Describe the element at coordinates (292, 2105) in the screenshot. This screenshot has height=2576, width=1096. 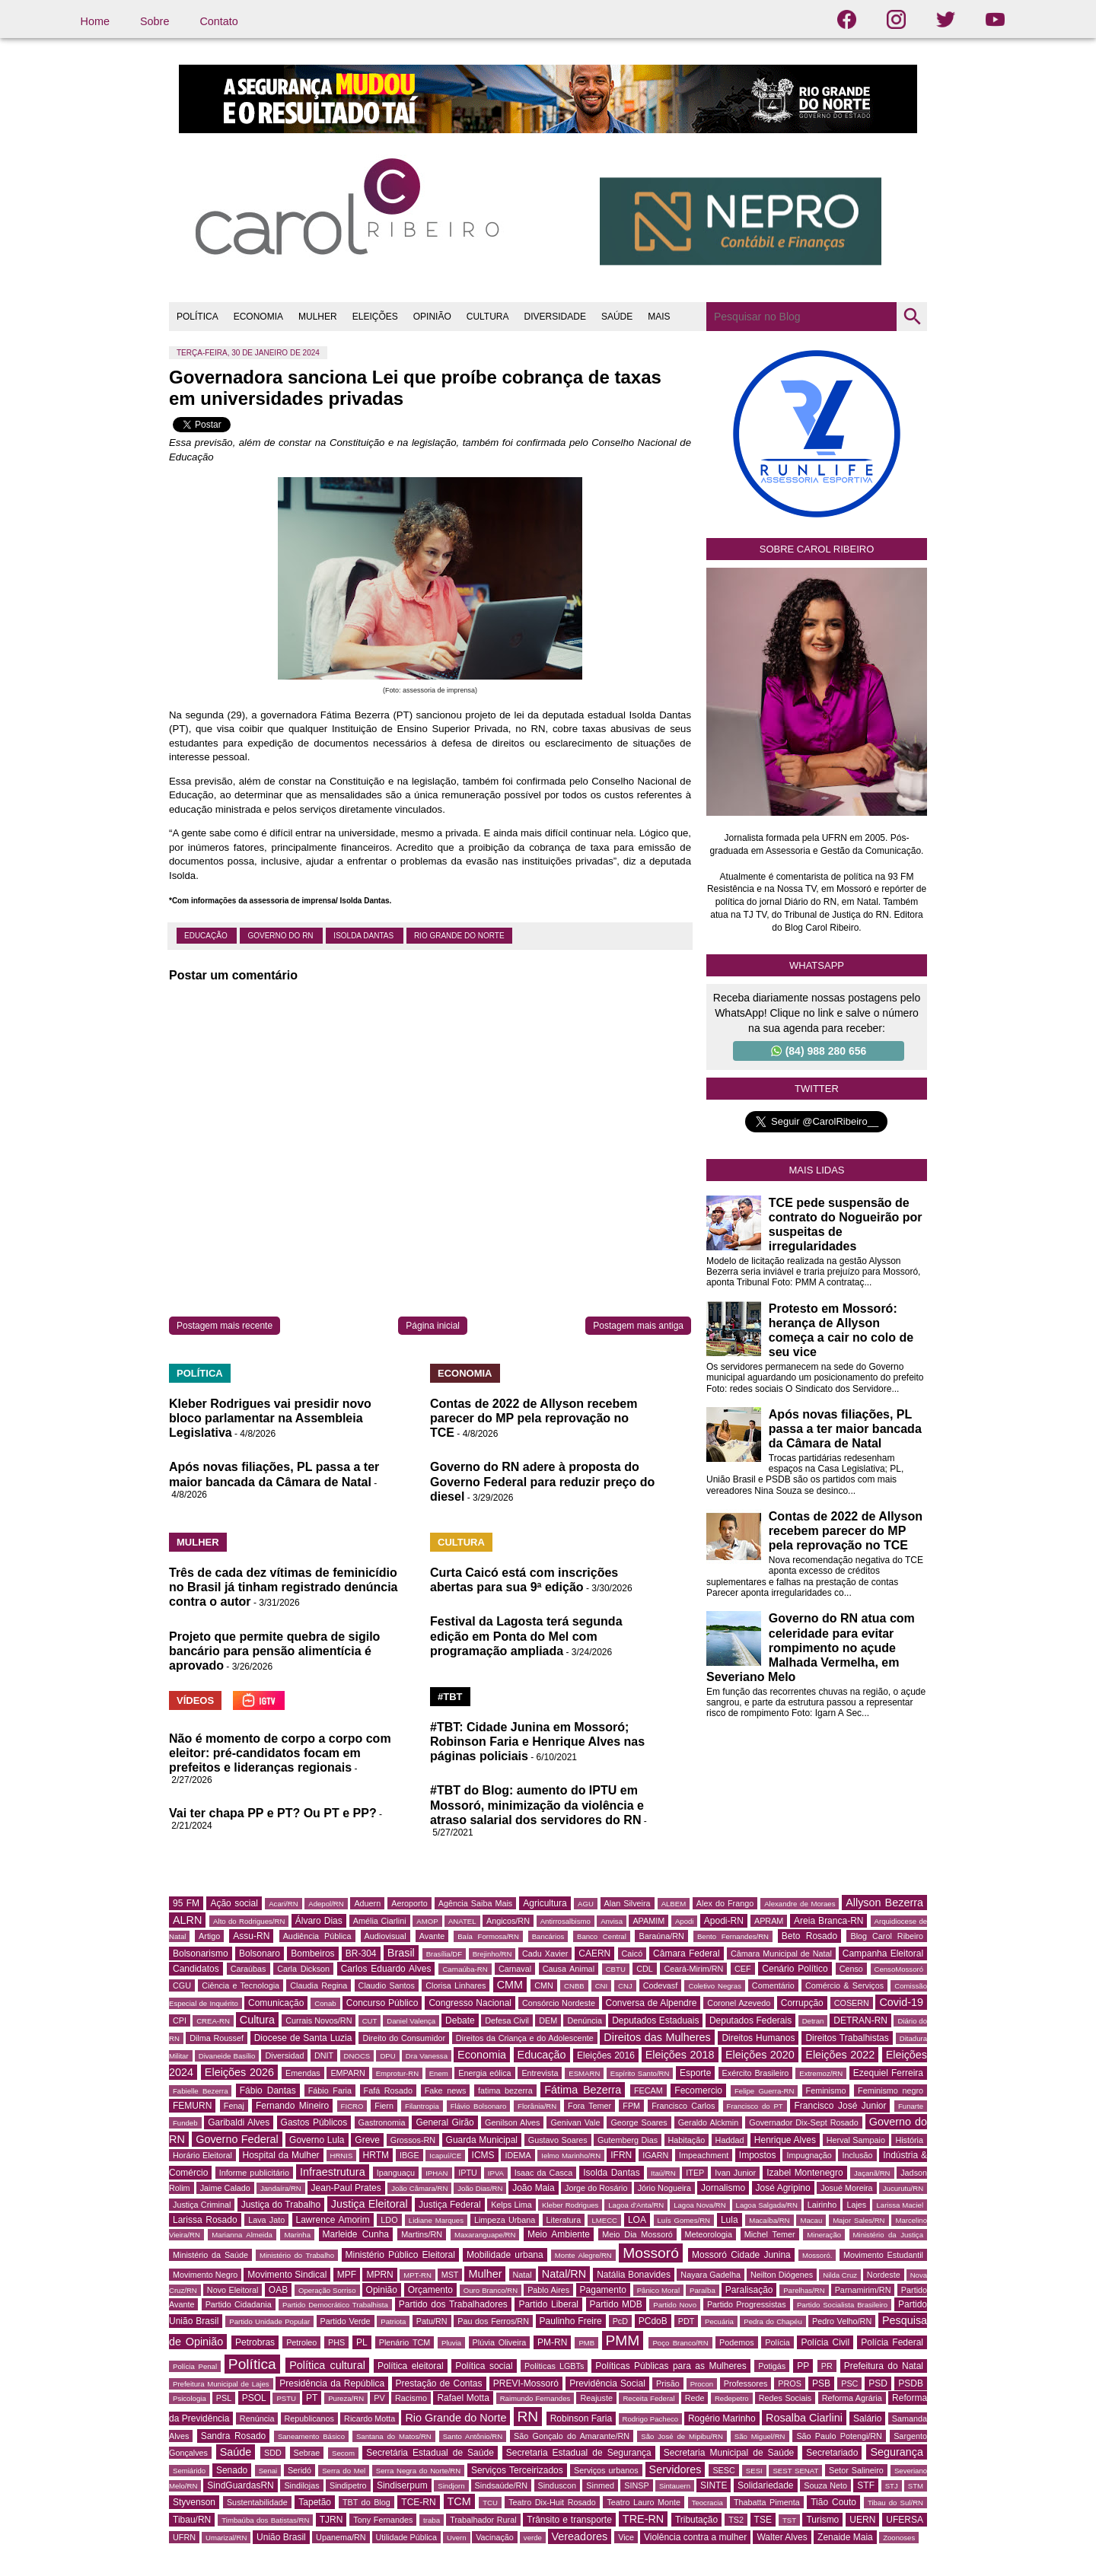
I see `Fernando Mineiro` at that location.